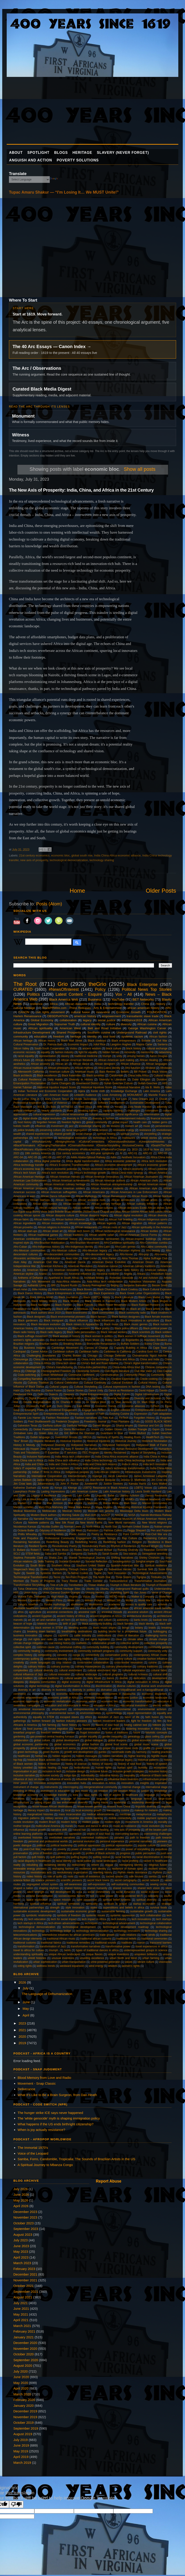 The width and height of the screenshot is (185, 2576). Describe the element at coordinates (109, 1775) in the screenshot. I see `industrial history` at that location.